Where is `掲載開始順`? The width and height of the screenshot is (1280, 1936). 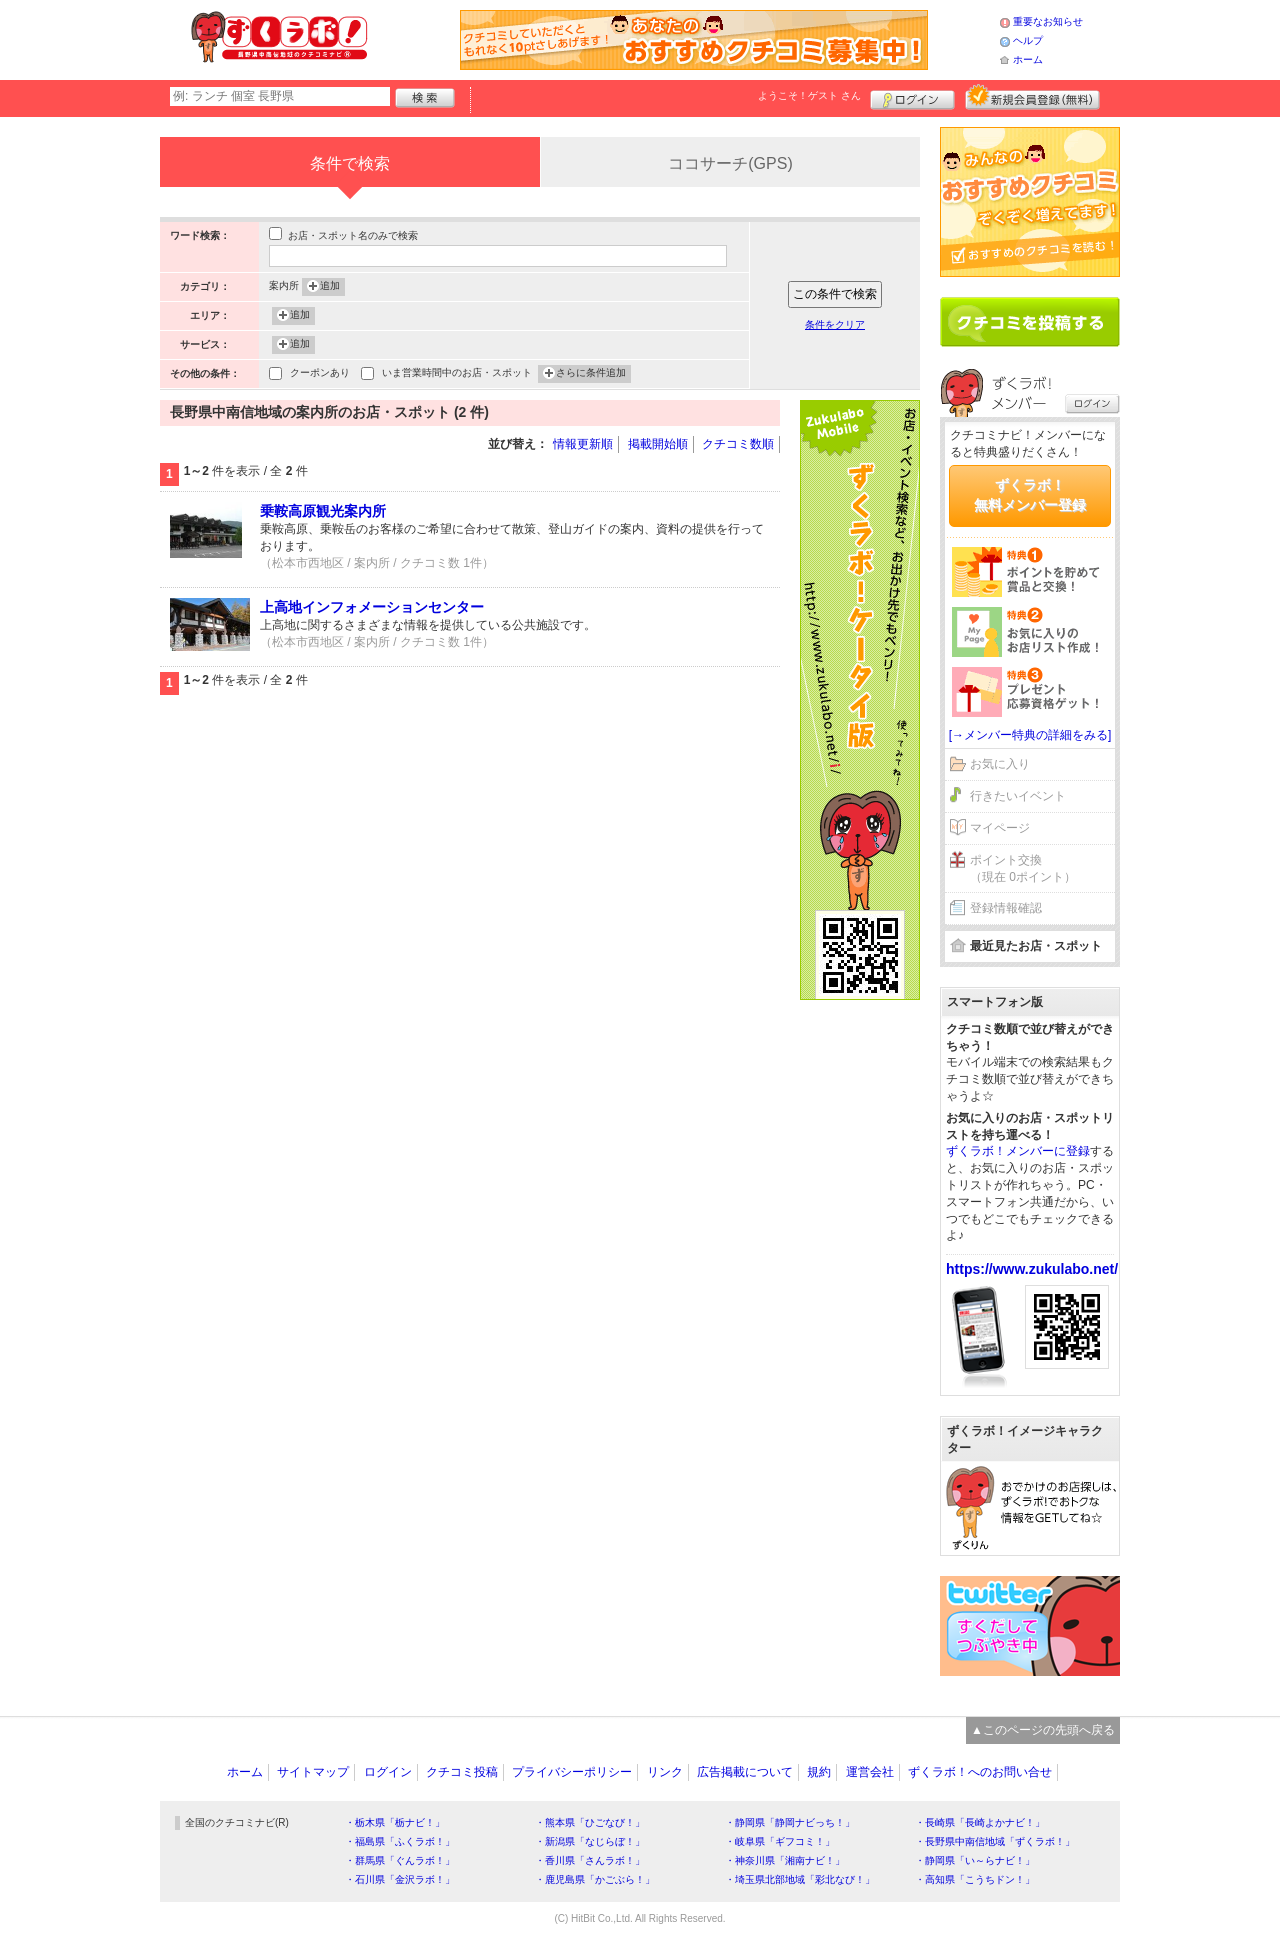 掲載開始順 is located at coordinates (658, 444).